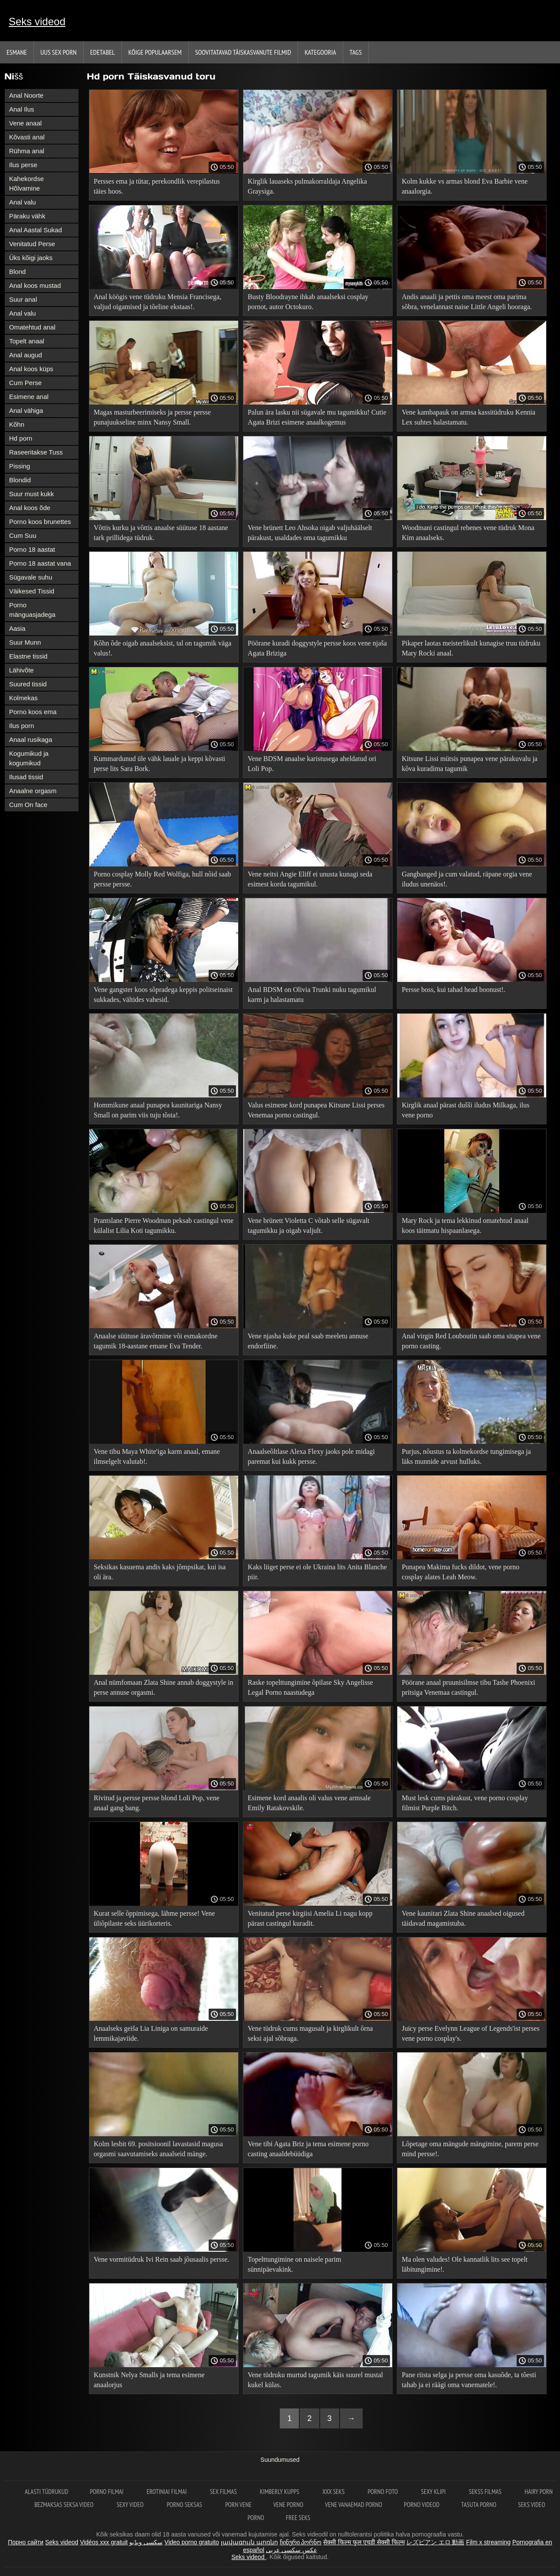 The image size is (560, 2576). Describe the element at coordinates (464, 2264) in the screenshot. I see `Ma olen valudes! Ole kannatlik lits see topelt läbitungimine!.` at that location.